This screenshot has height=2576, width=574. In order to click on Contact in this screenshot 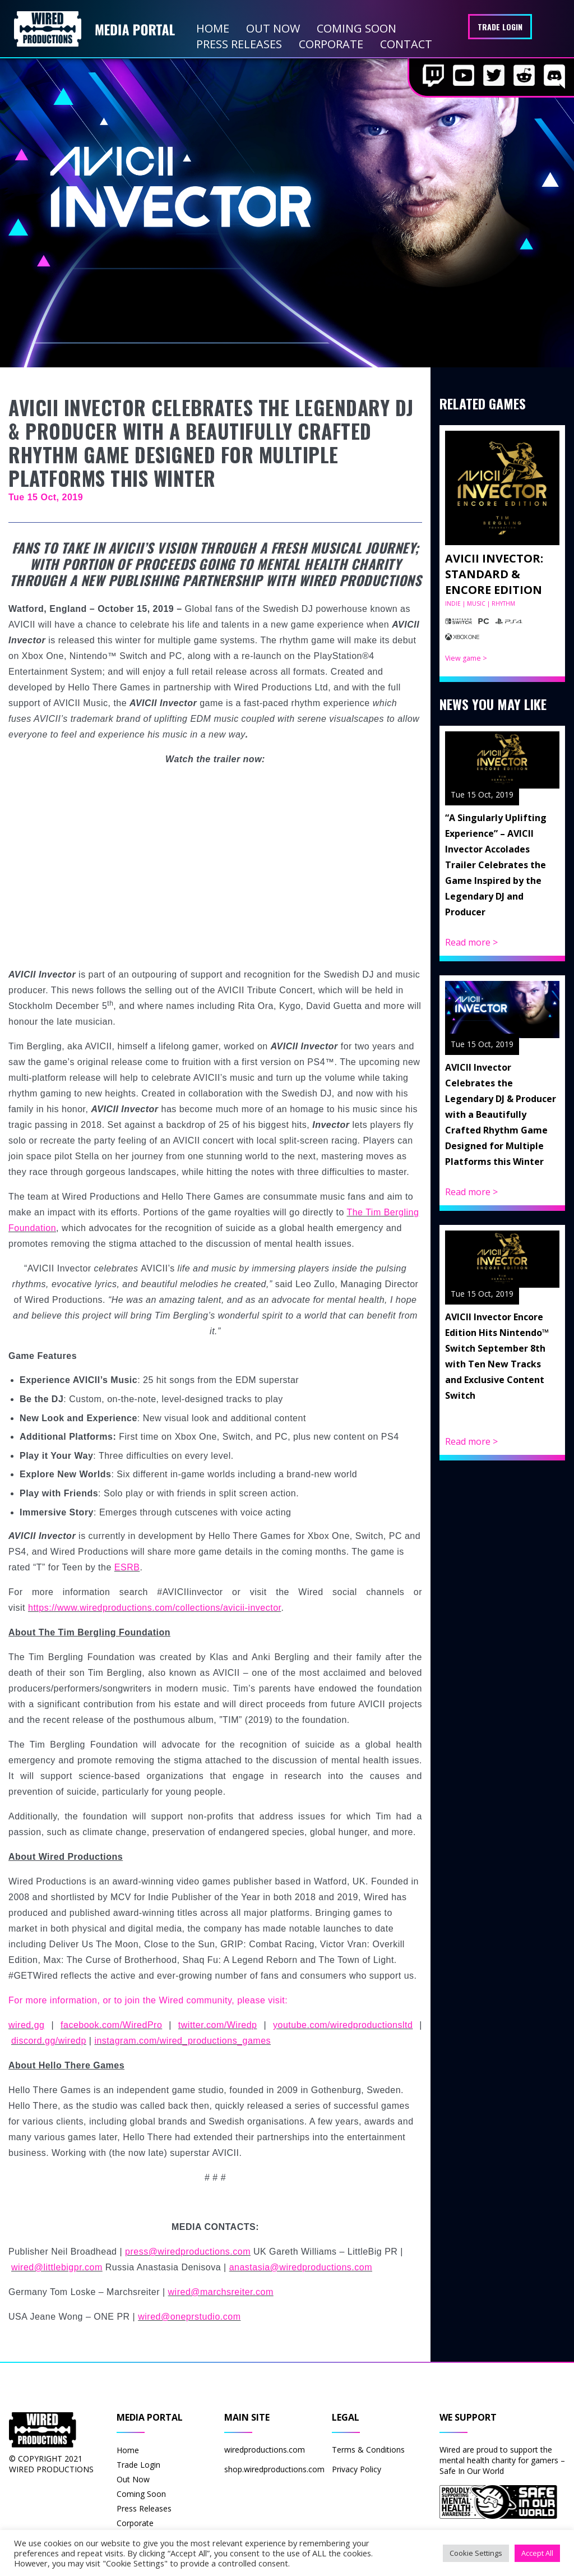, I will do `click(406, 44)`.